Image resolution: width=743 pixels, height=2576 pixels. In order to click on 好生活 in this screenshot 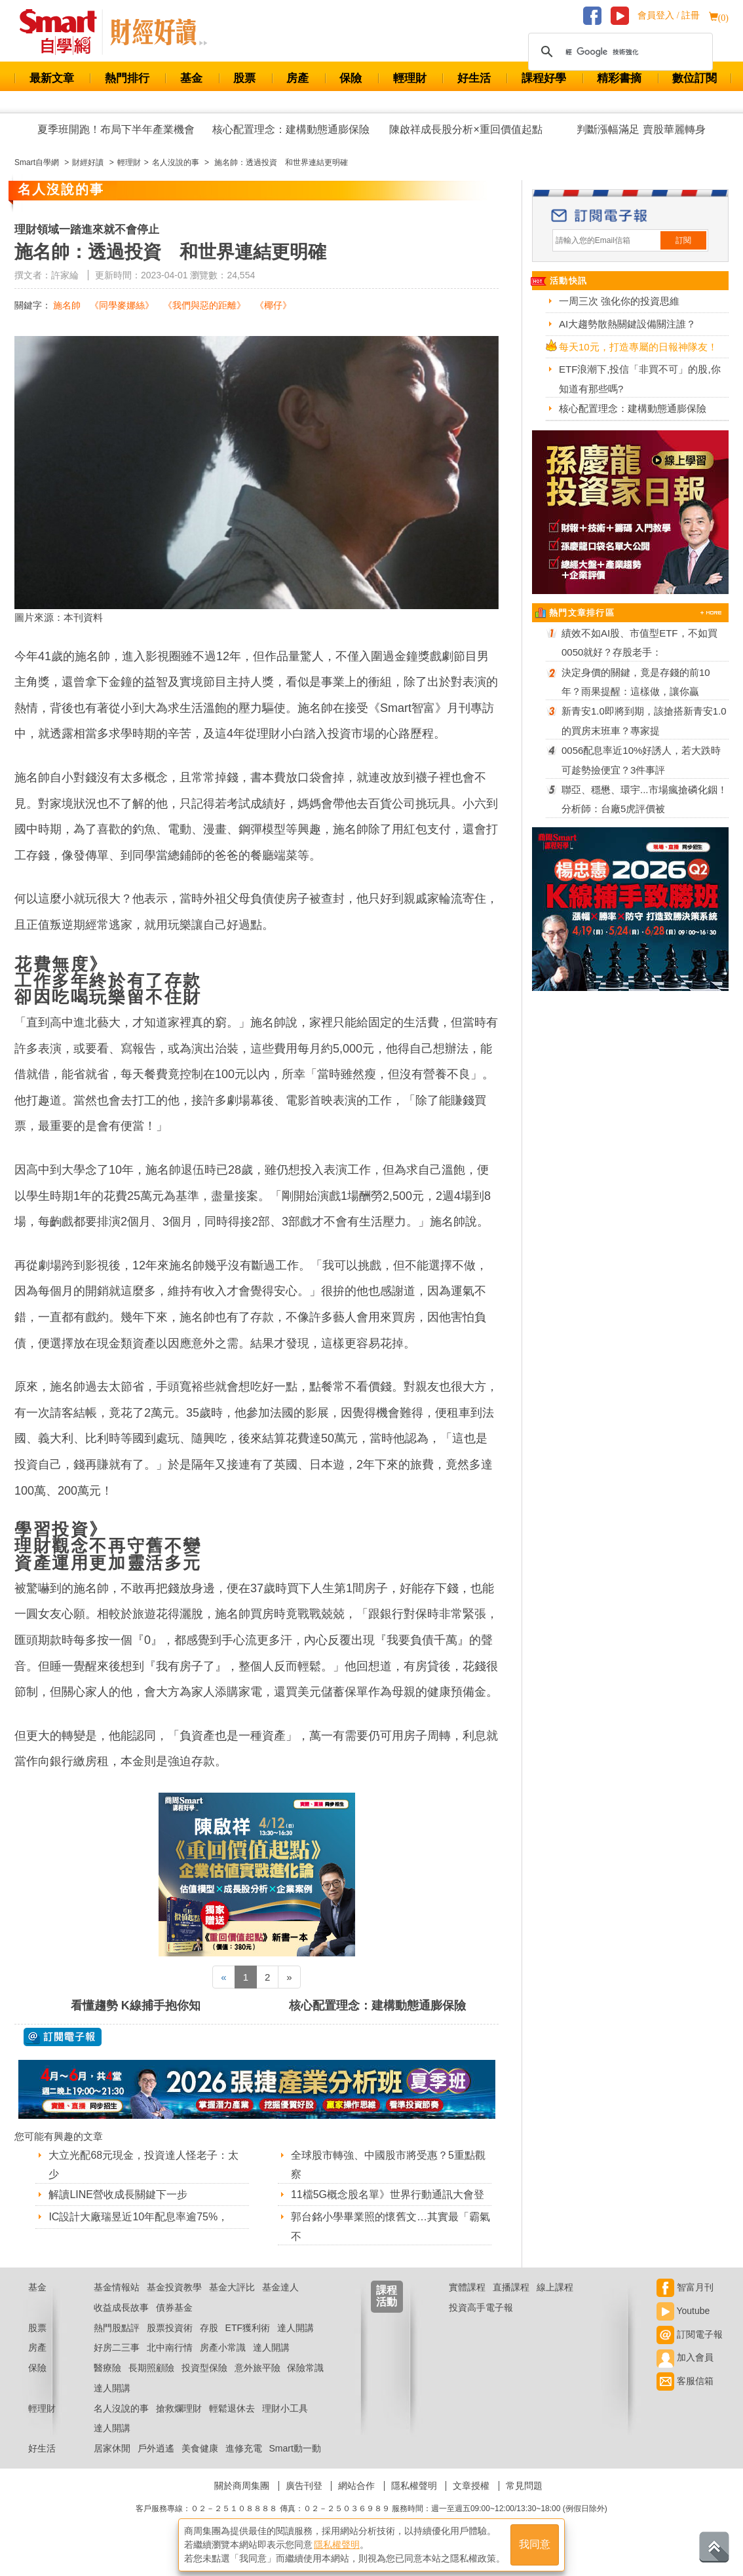, I will do `click(474, 78)`.